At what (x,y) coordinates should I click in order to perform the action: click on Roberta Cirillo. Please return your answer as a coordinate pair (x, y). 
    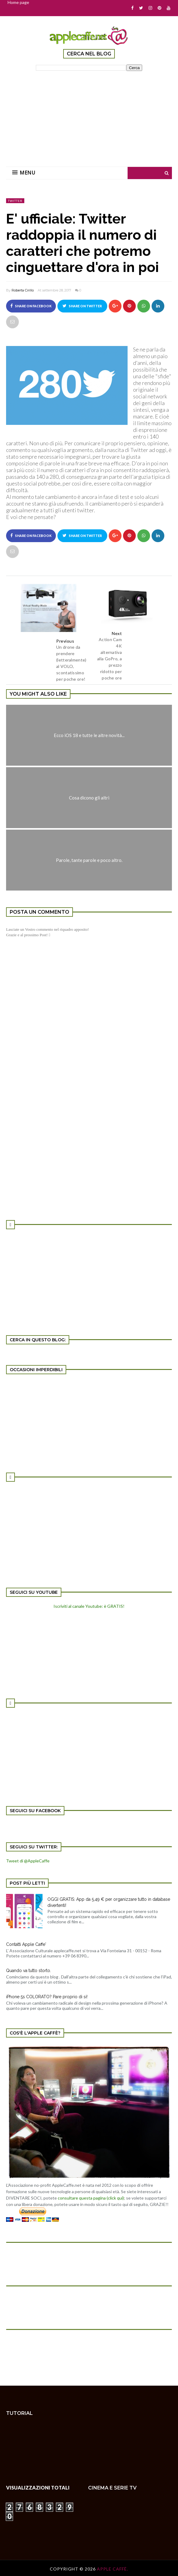
    Looking at the image, I should click on (23, 290).